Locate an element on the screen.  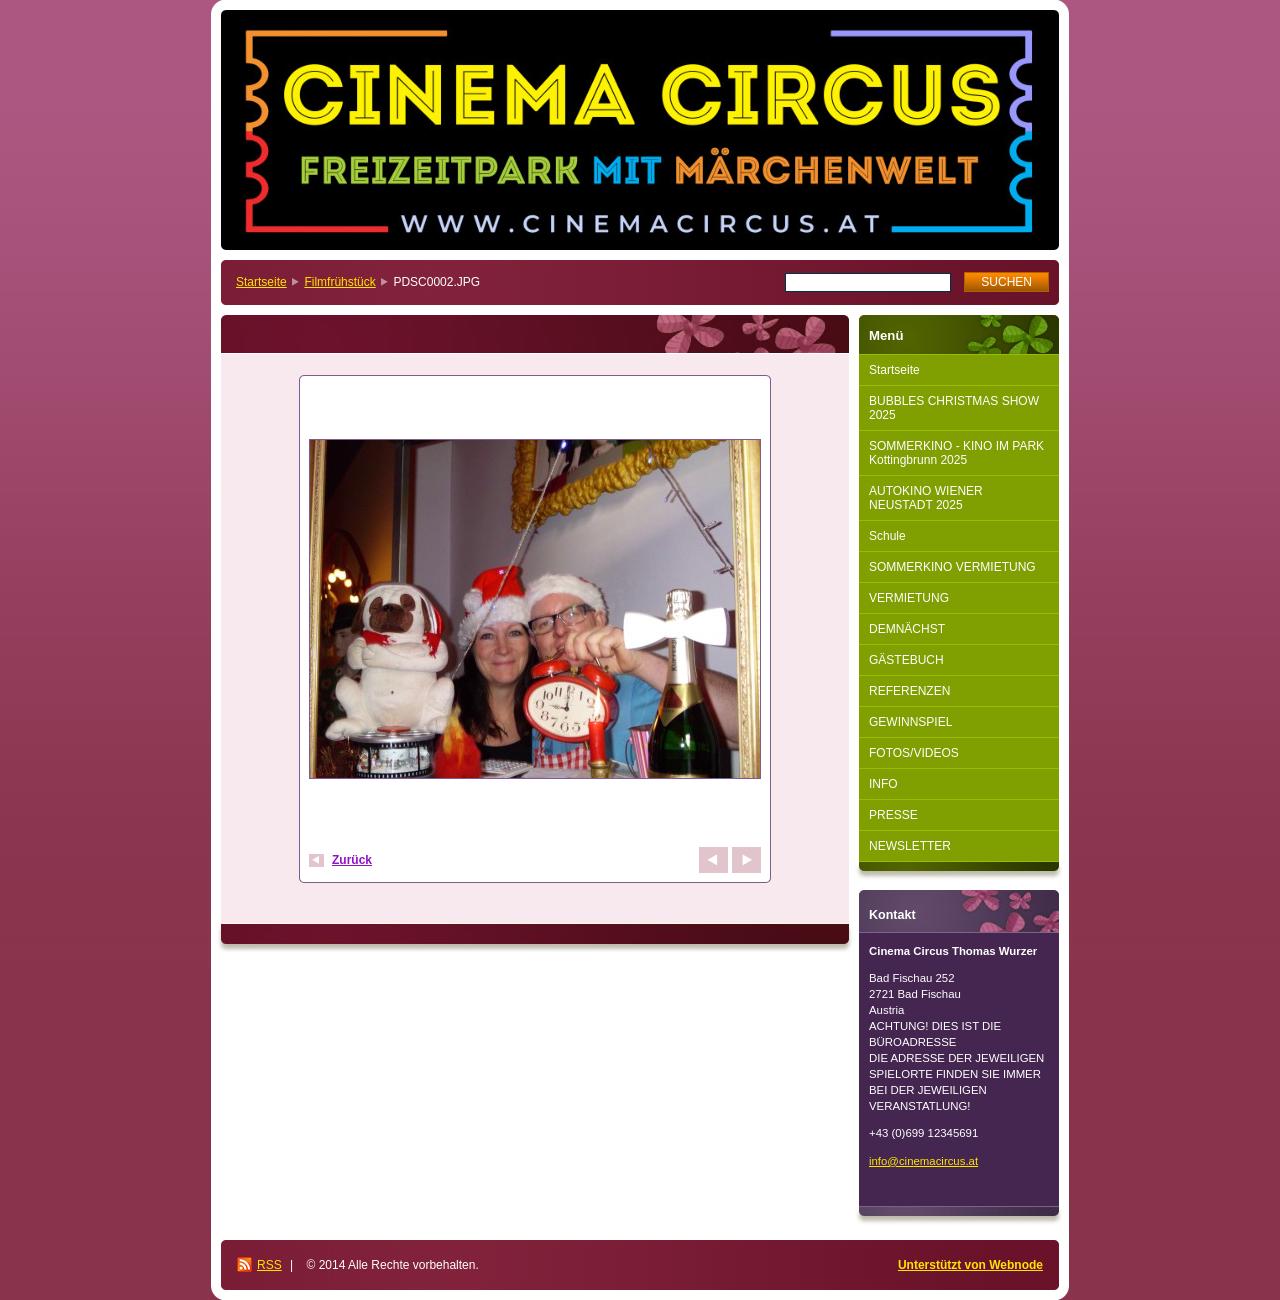
PRESSE is located at coordinates (893, 815).